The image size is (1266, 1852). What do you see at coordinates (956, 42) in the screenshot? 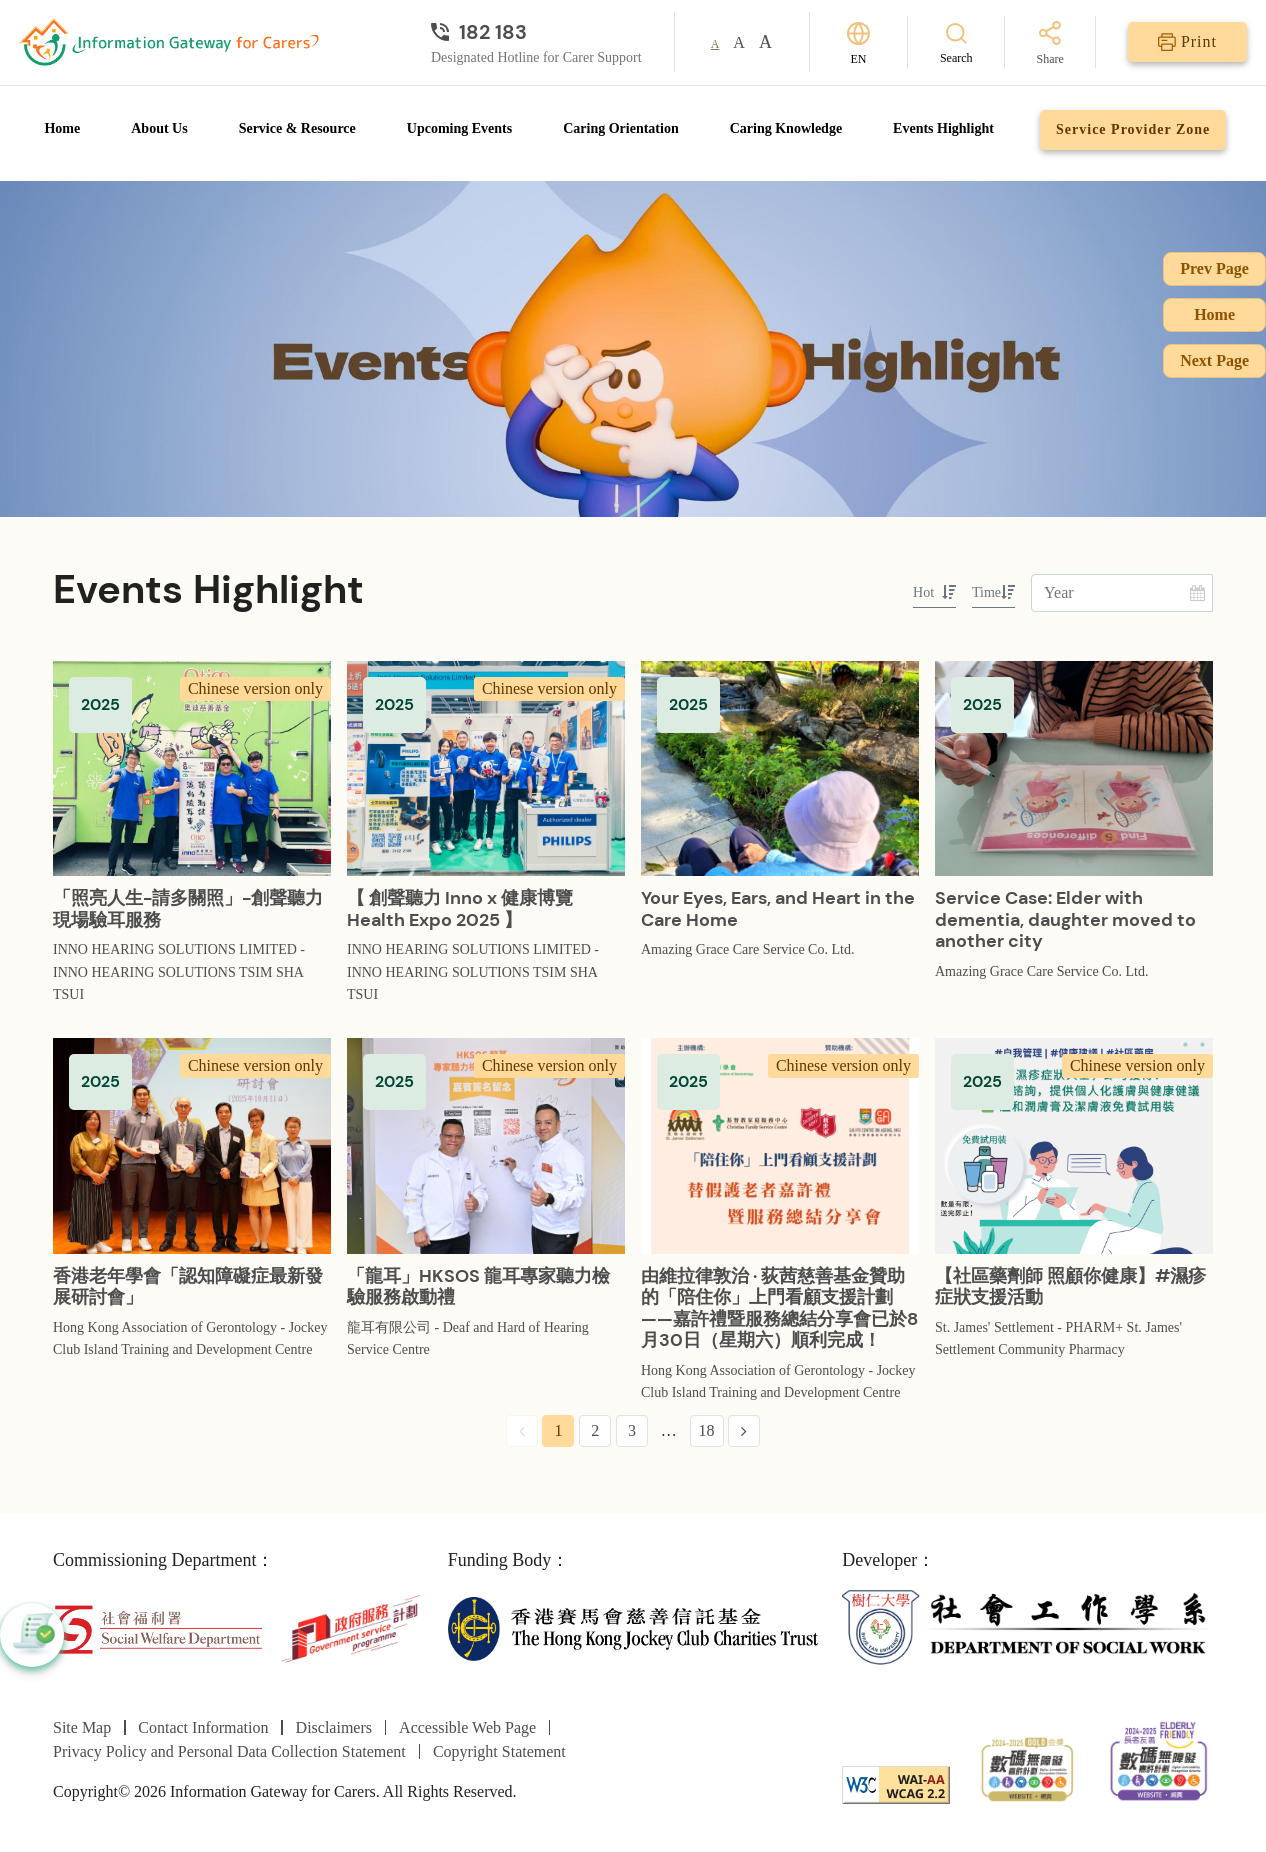
I see `[Search]` at bounding box center [956, 42].